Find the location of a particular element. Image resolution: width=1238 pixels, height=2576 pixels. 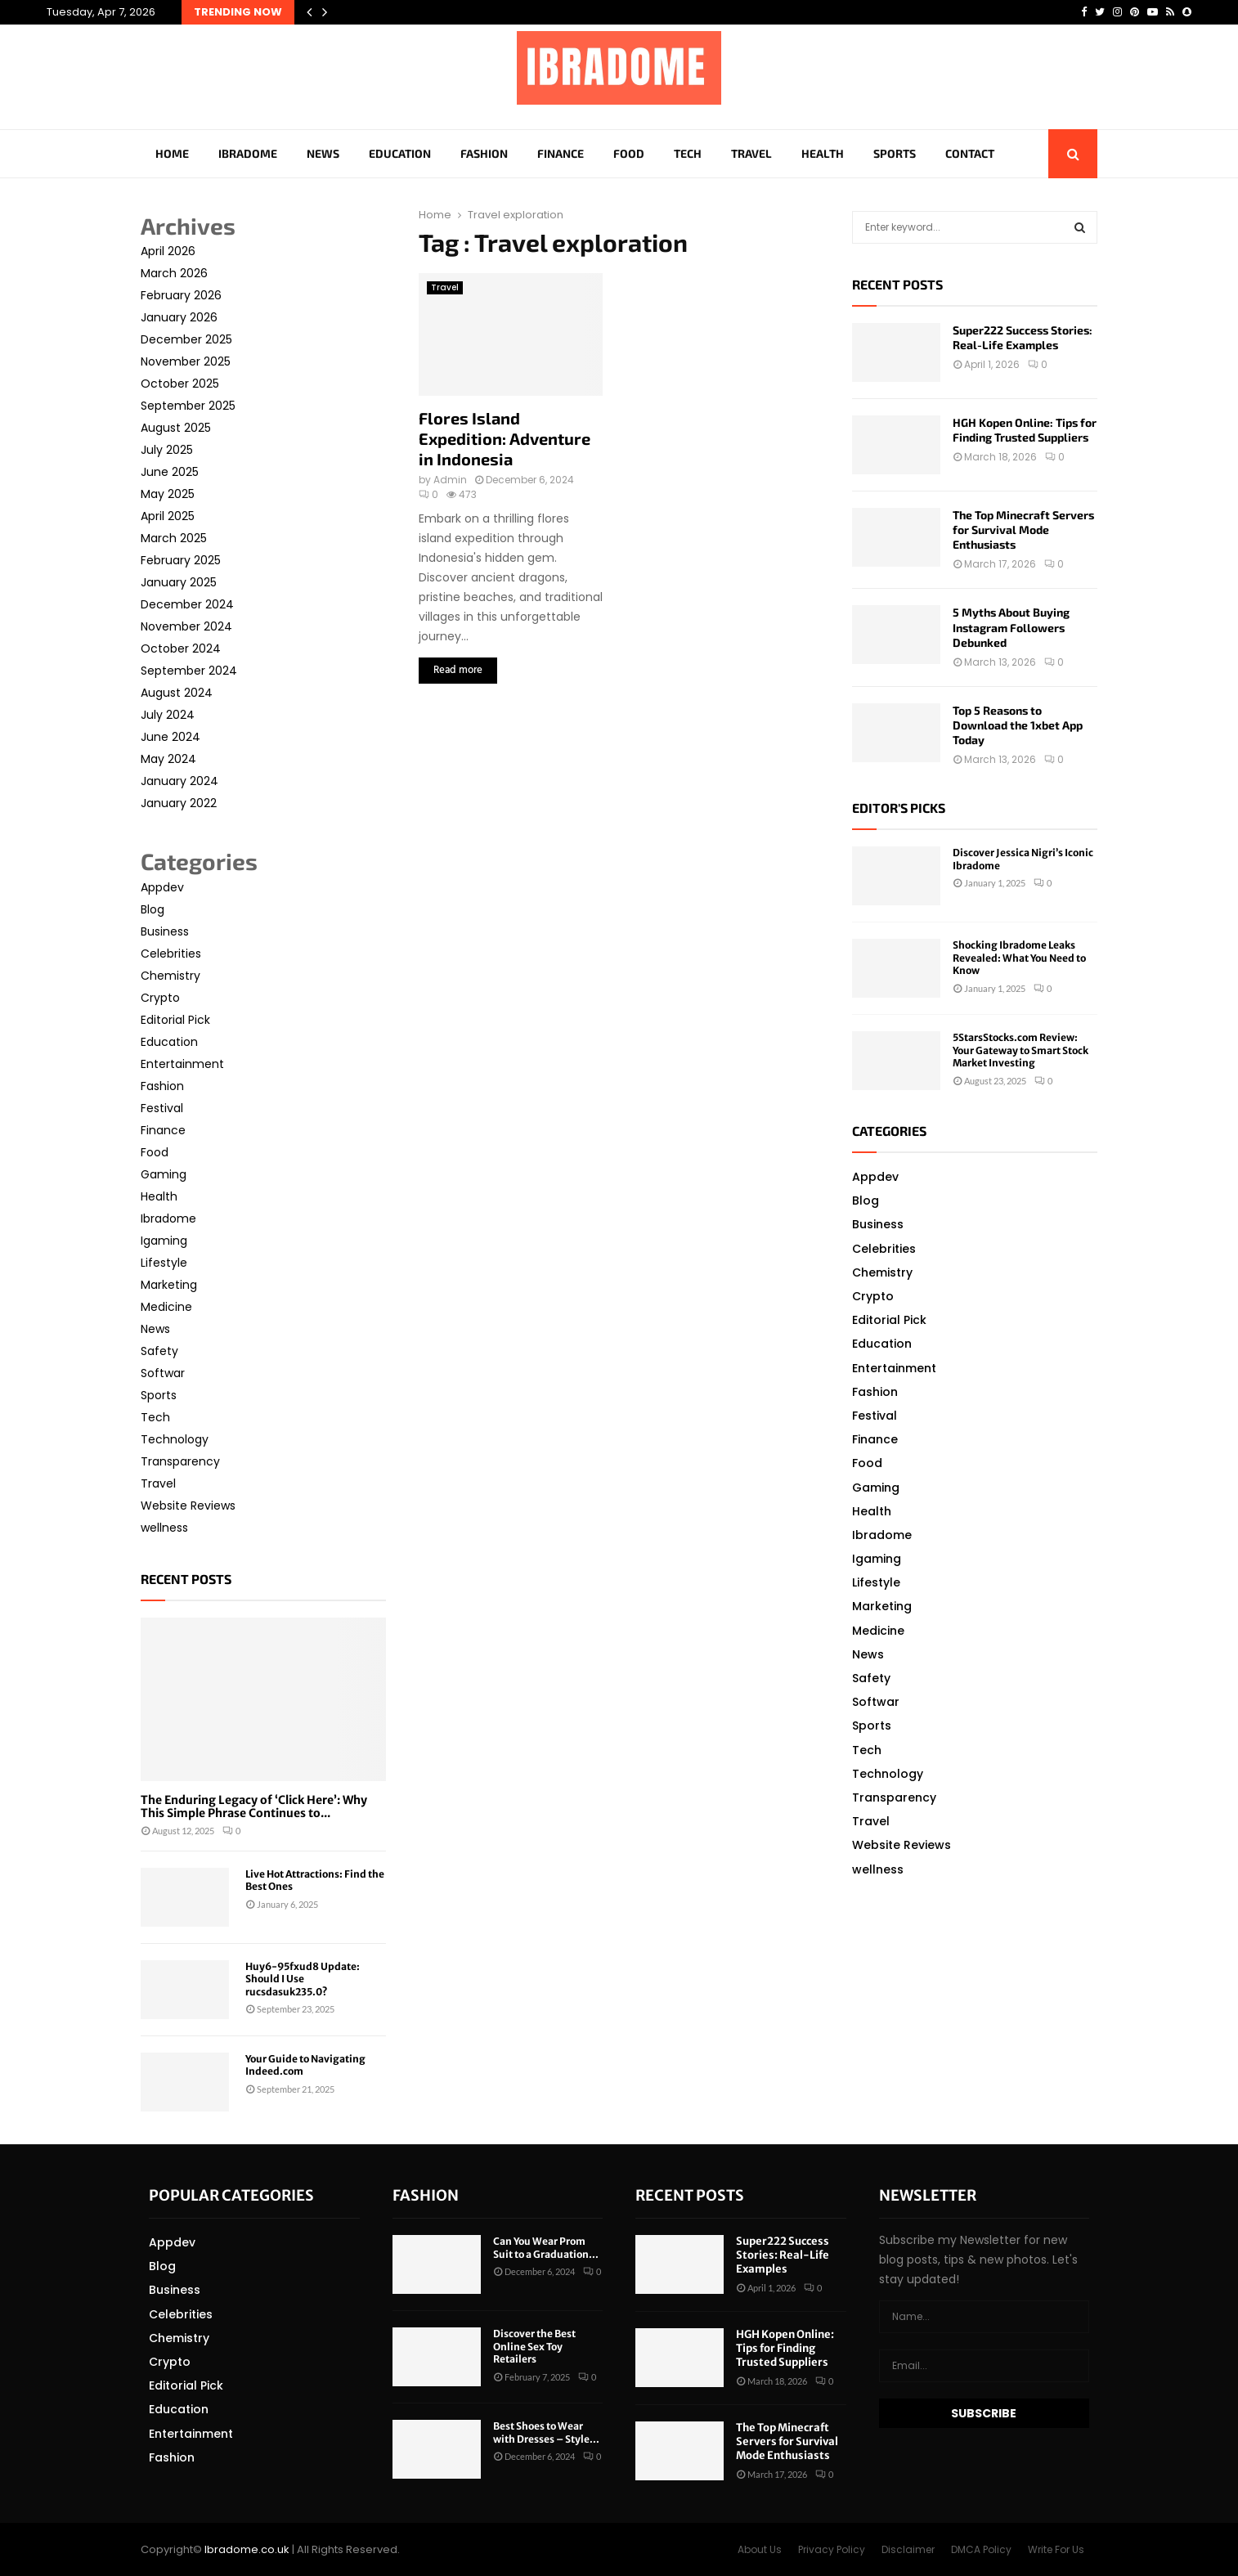

Huy6-95fxud8 Update: Should I Use rucsdasuk235.0? is located at coordinates (302, 1979).